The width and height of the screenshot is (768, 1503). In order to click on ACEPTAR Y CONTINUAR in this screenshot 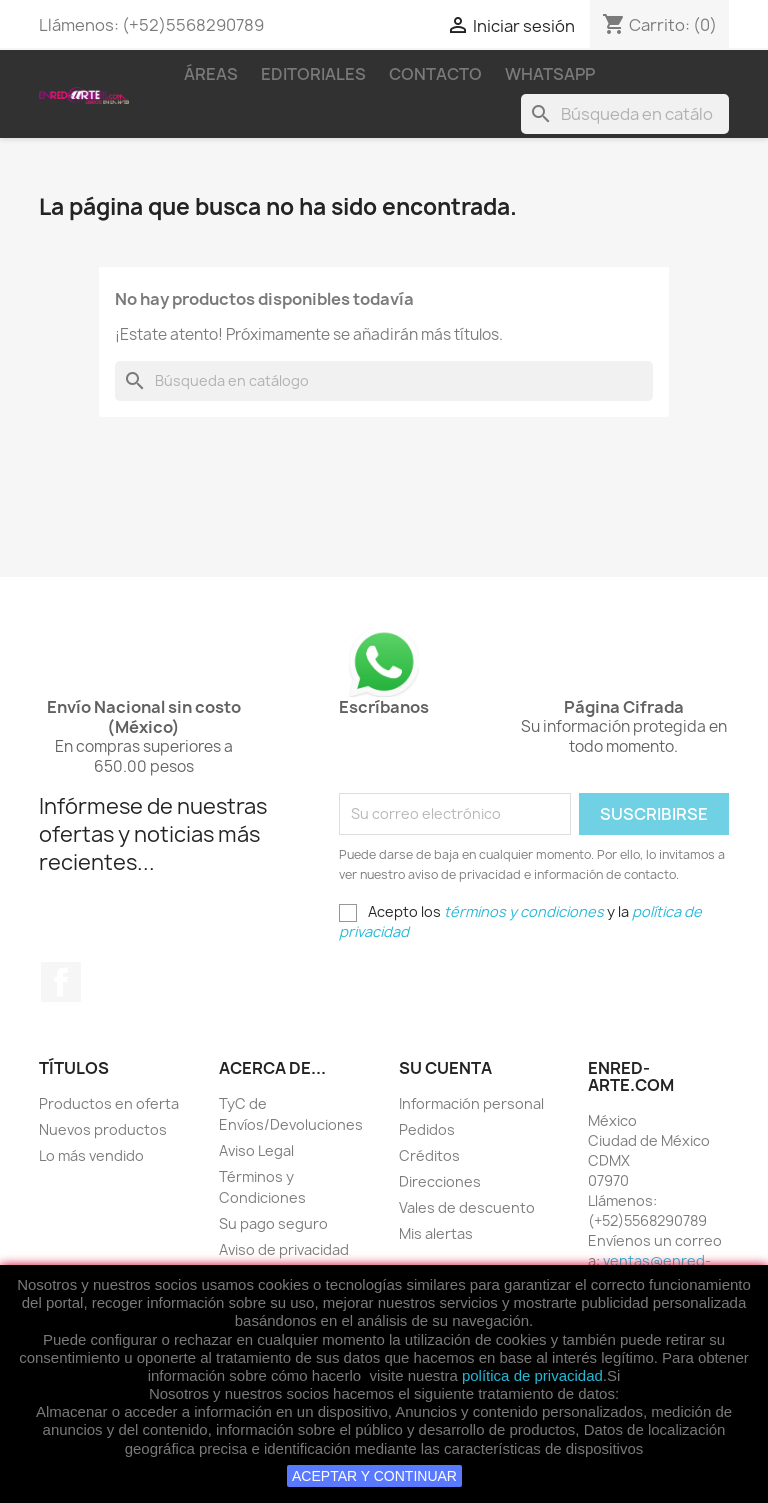, I will do `click(374, 1476)`.